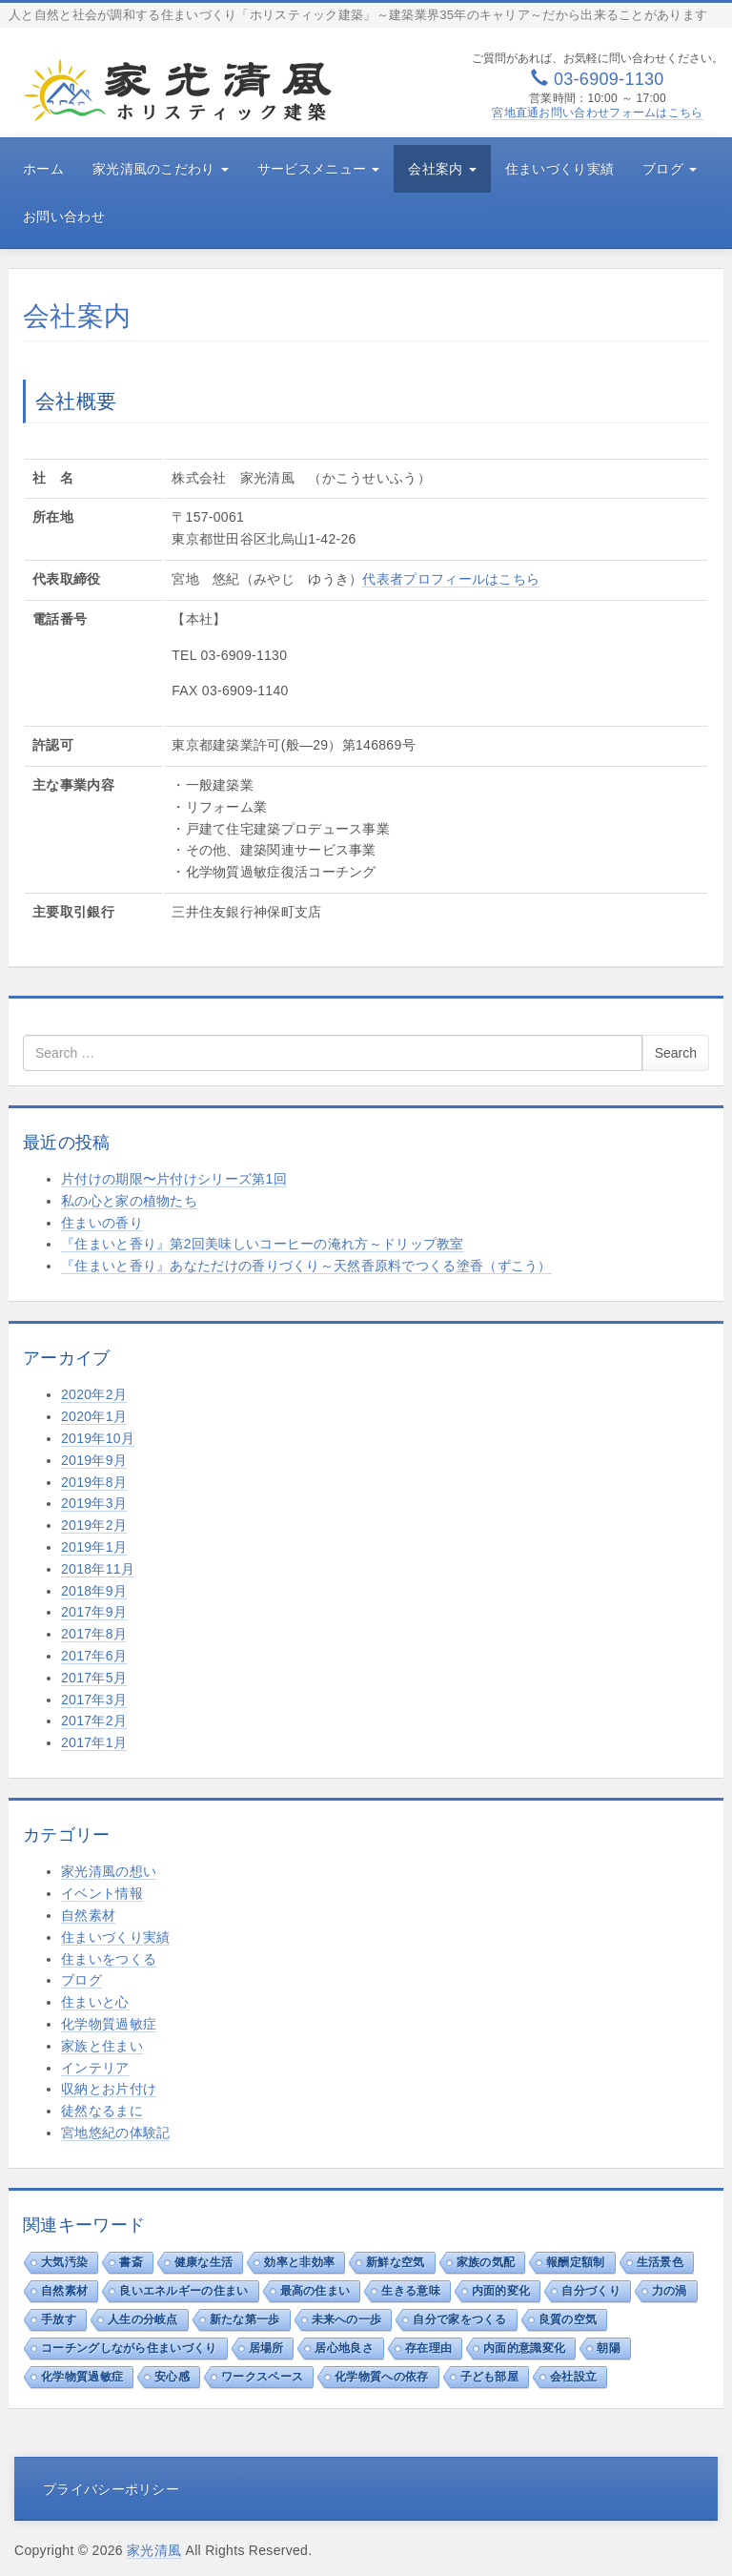 The width and height of the screenshot is (732, 2576). Describe the element at coordinates (486, 2262) in the screenshot. I see `家族の気配` at that location.